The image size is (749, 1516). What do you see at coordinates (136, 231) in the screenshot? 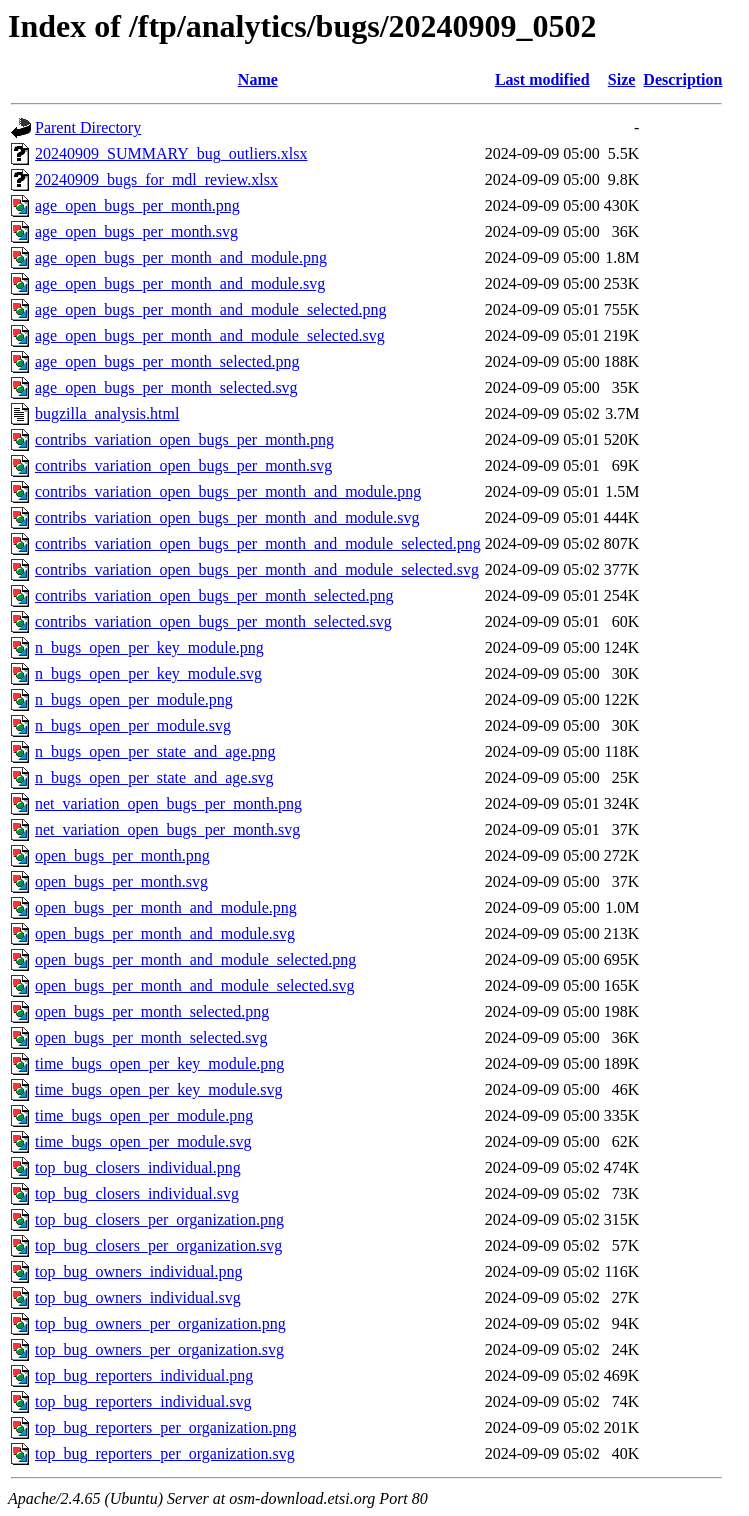
I see `age_open_bugs_per_month.svg` at bounding box center [136, 231].